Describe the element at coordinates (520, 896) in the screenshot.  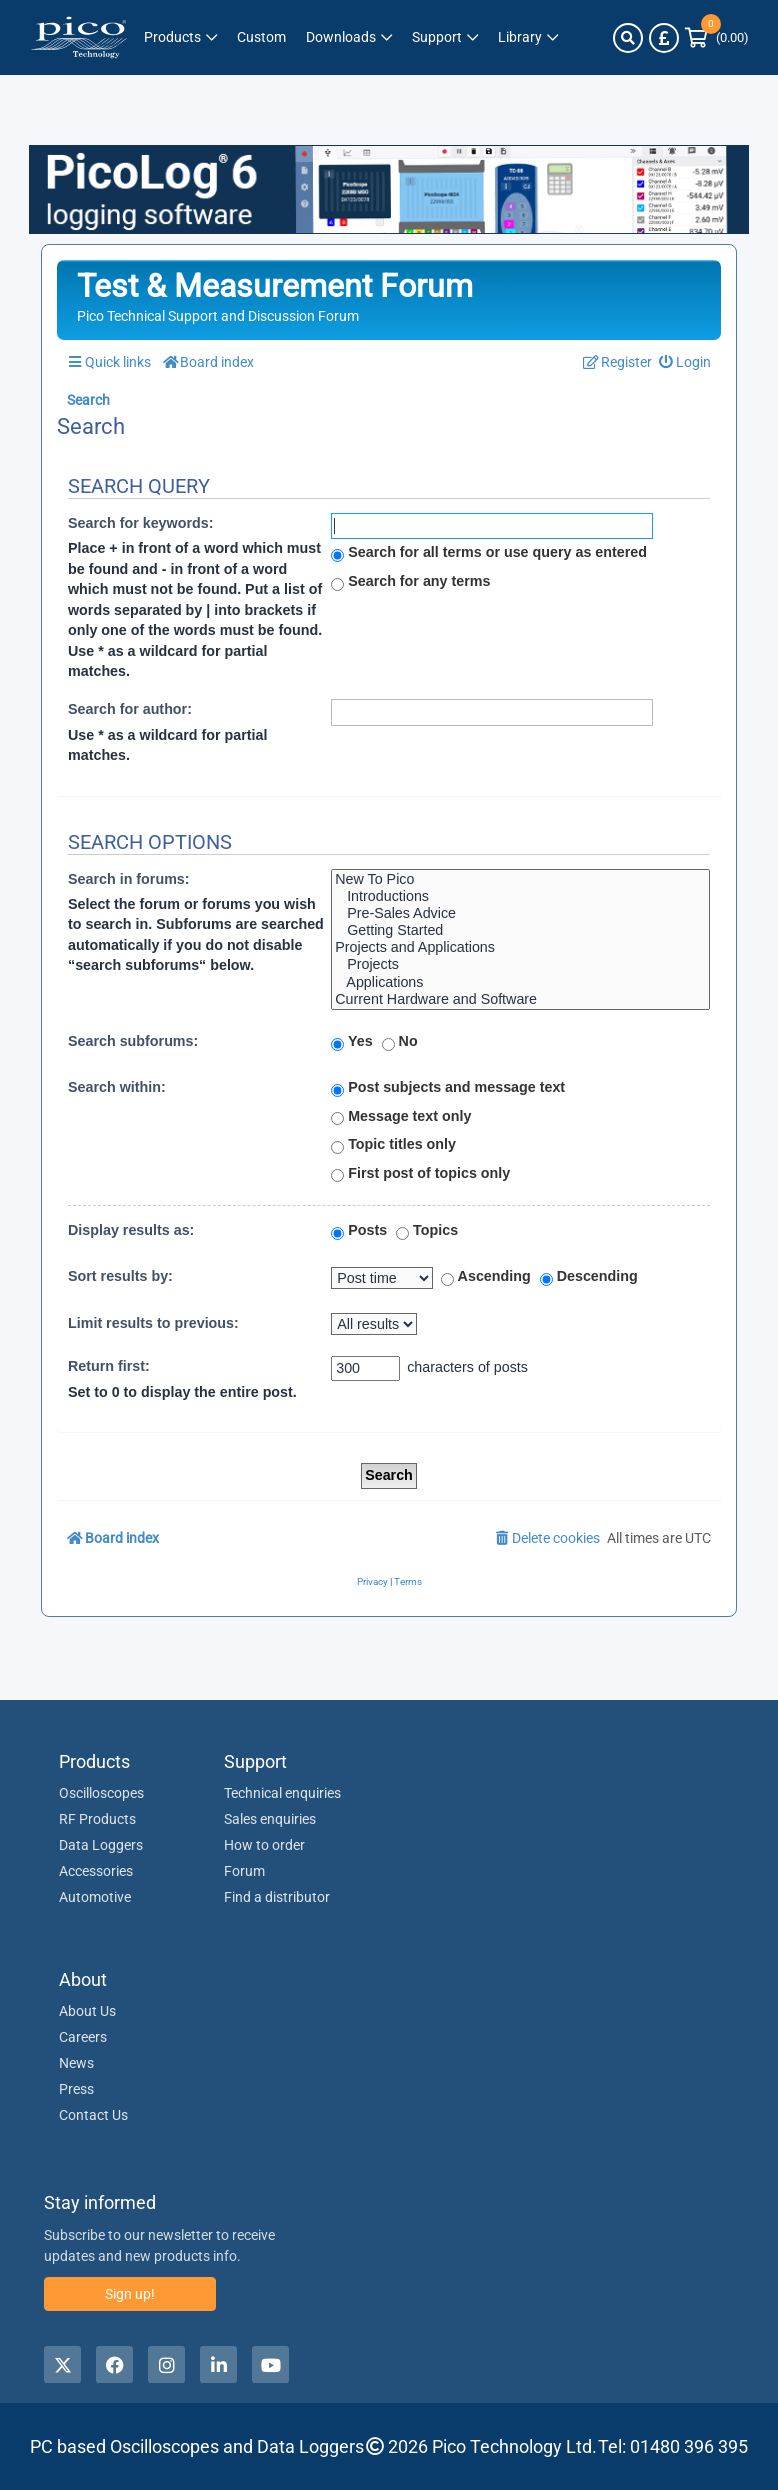
I see `Introductions` at that location.